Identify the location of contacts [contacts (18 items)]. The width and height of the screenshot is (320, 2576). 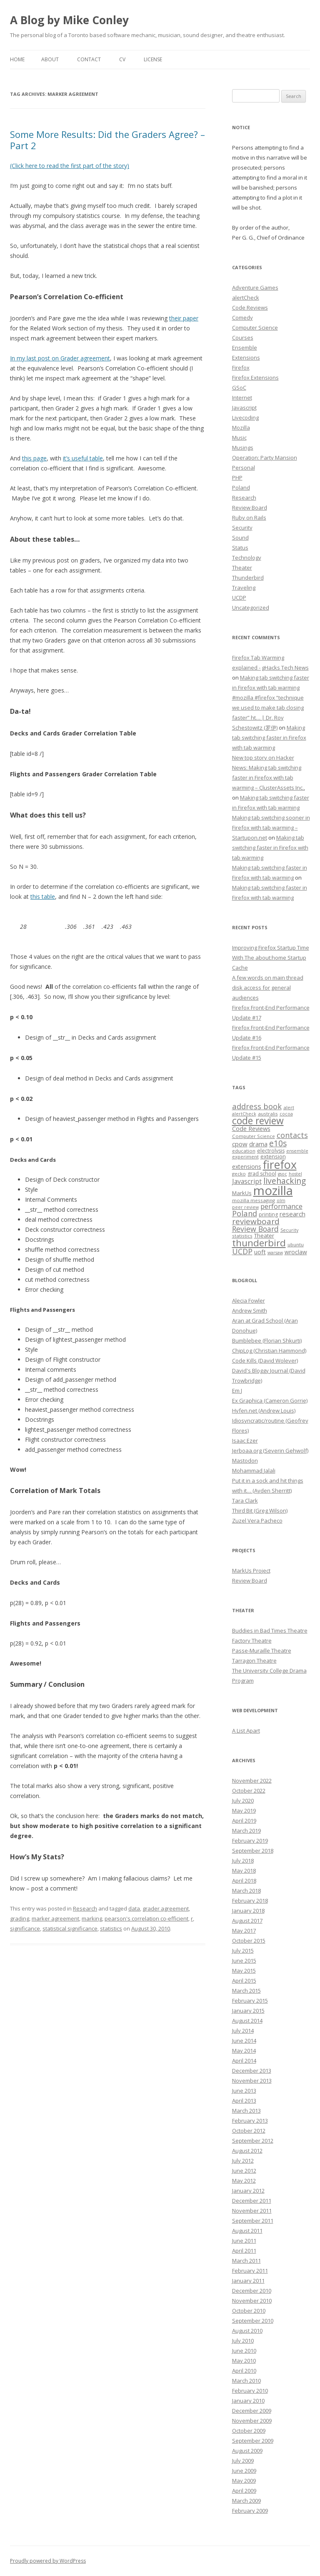
(292, 1135).